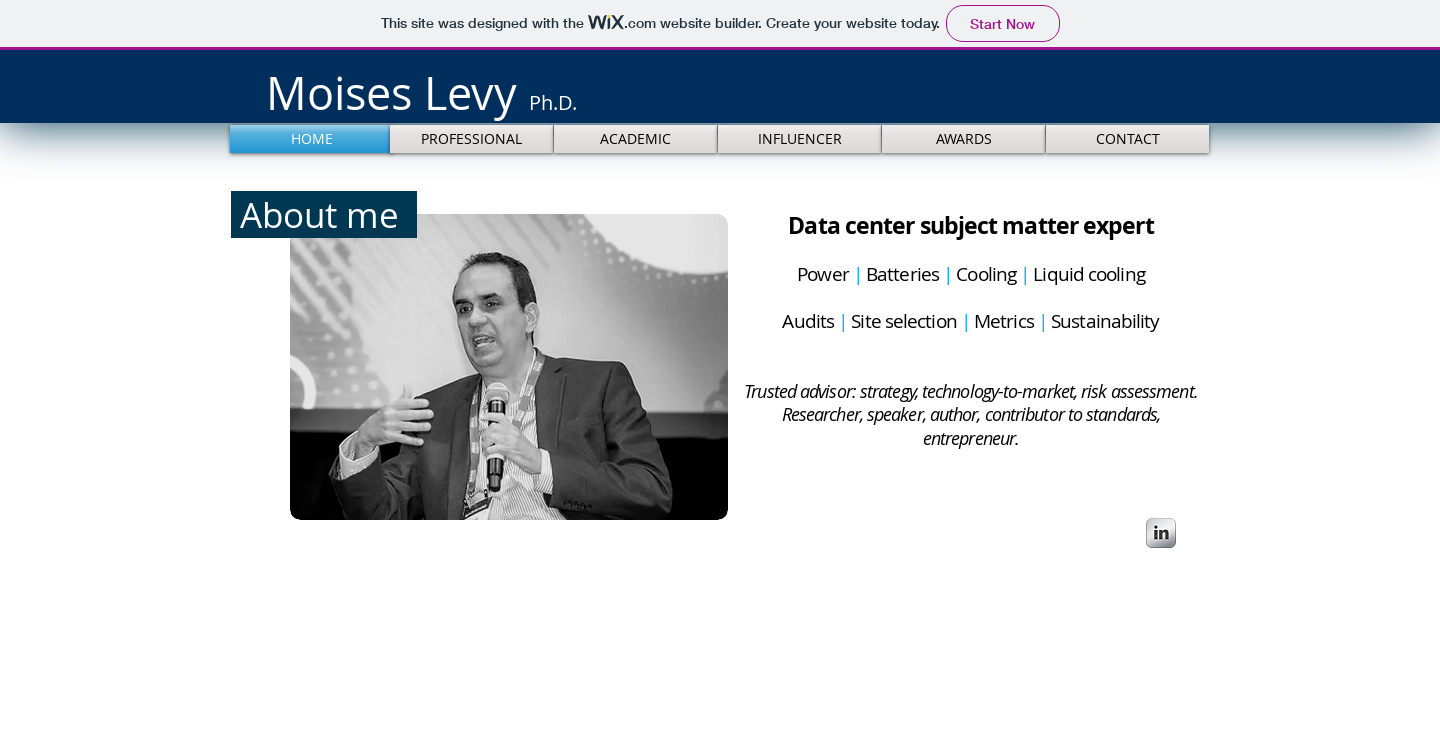 The height and width of the screenshot is (738, 1440). Describe the element at coordinates (471, 139) in the screenshot. I see `[PROFESSIONAL]` at that location.